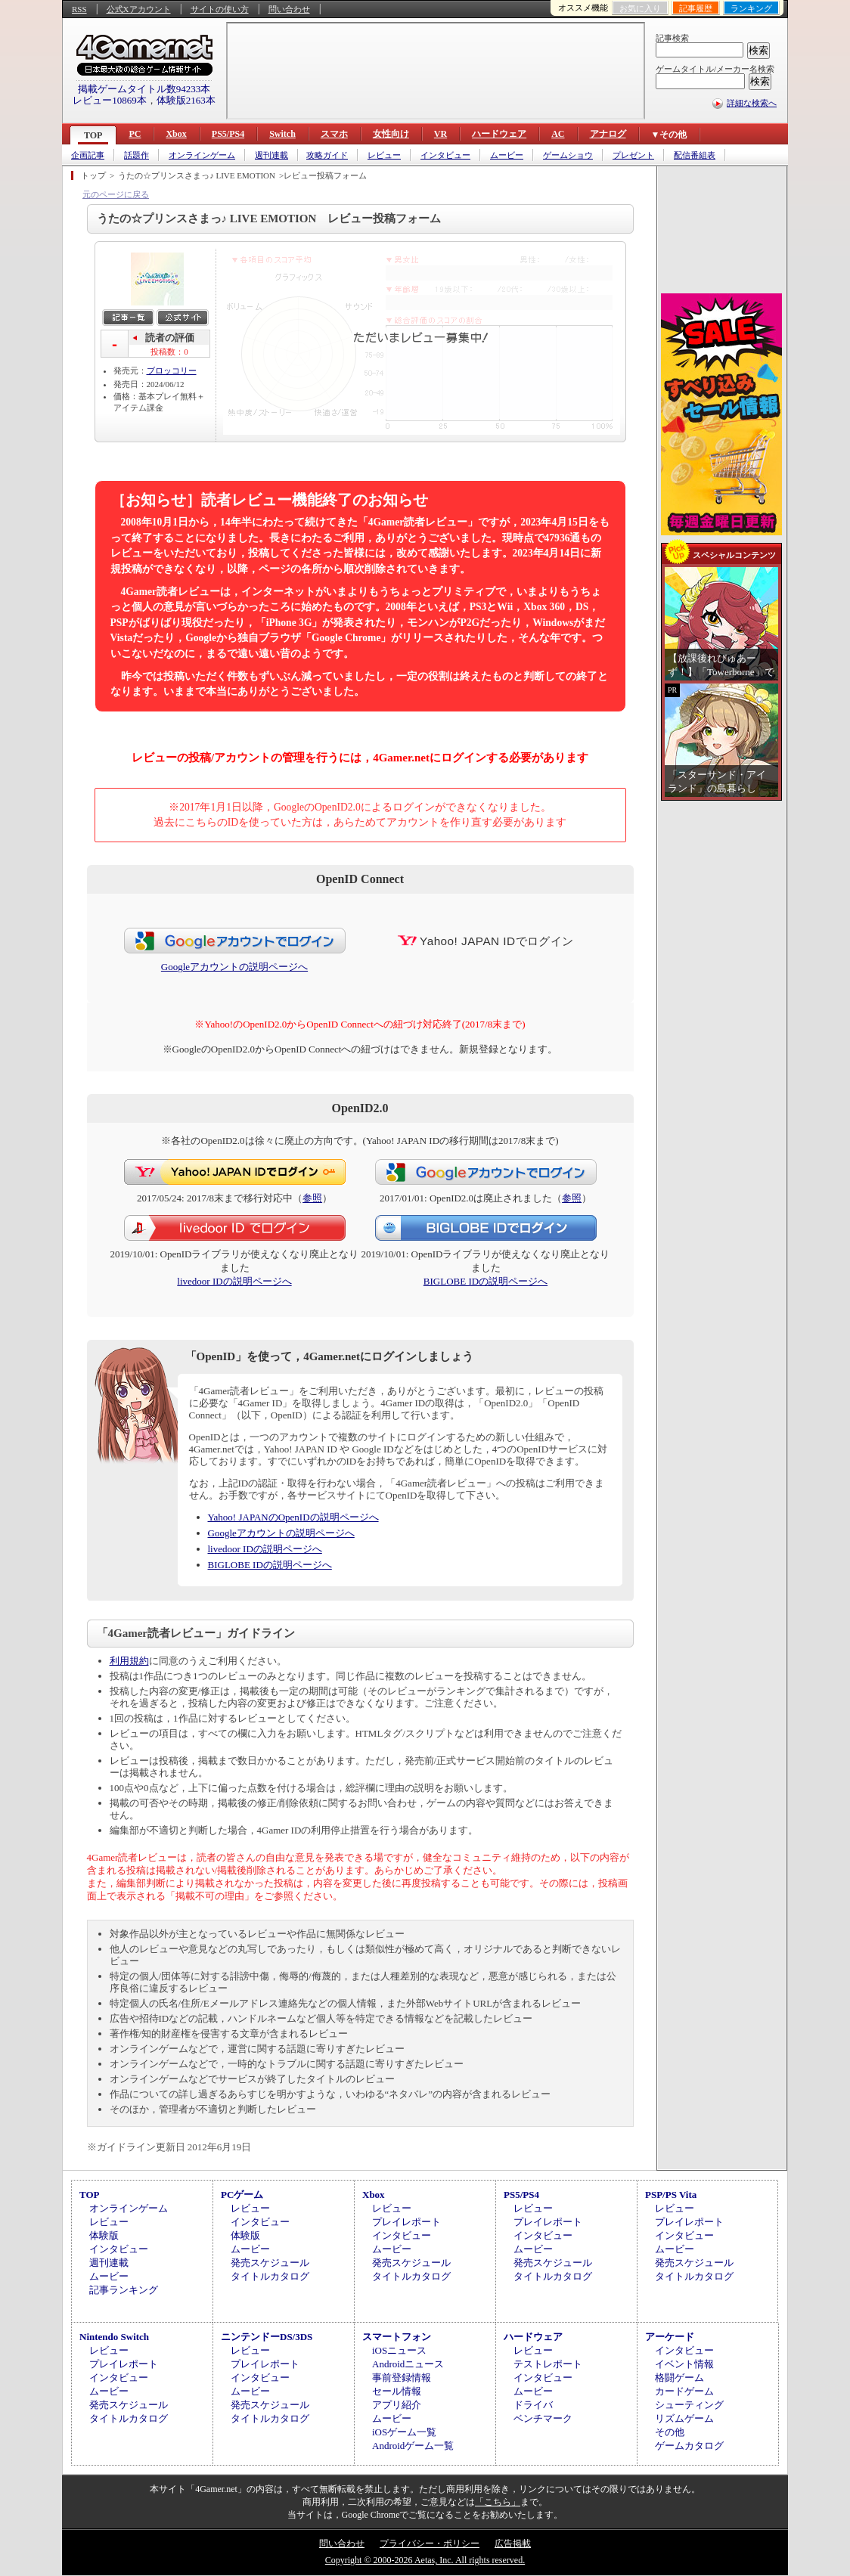 The width and height of the screenshot is (850, 2576). What do you see at coordinates (115, 194) in the screenshot?
I see `元のページに戻る` at bounding box center [115, 194].